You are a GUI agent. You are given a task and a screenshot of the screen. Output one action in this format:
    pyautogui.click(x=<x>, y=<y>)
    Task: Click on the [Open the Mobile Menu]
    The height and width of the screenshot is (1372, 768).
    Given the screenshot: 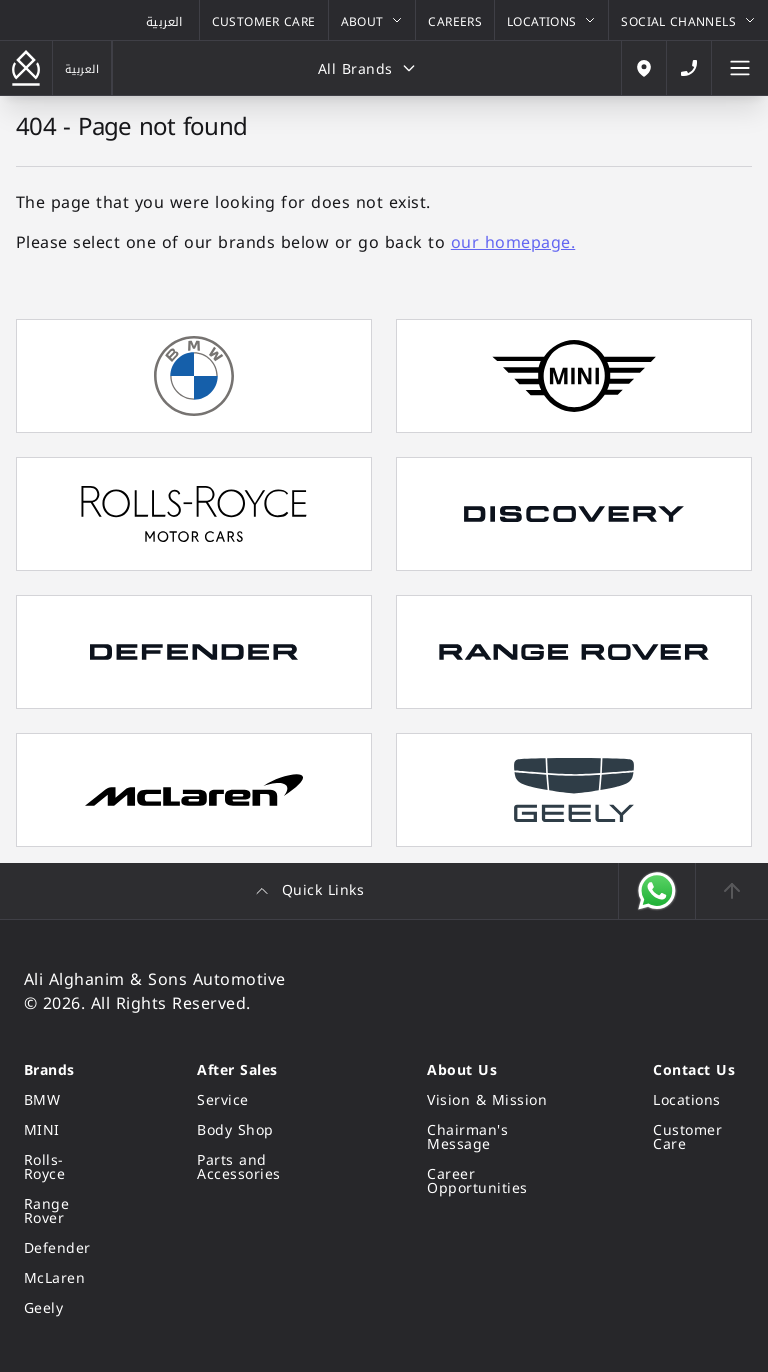 What is the action you would take?
    pyautogui.click(x=740, y=68)
    